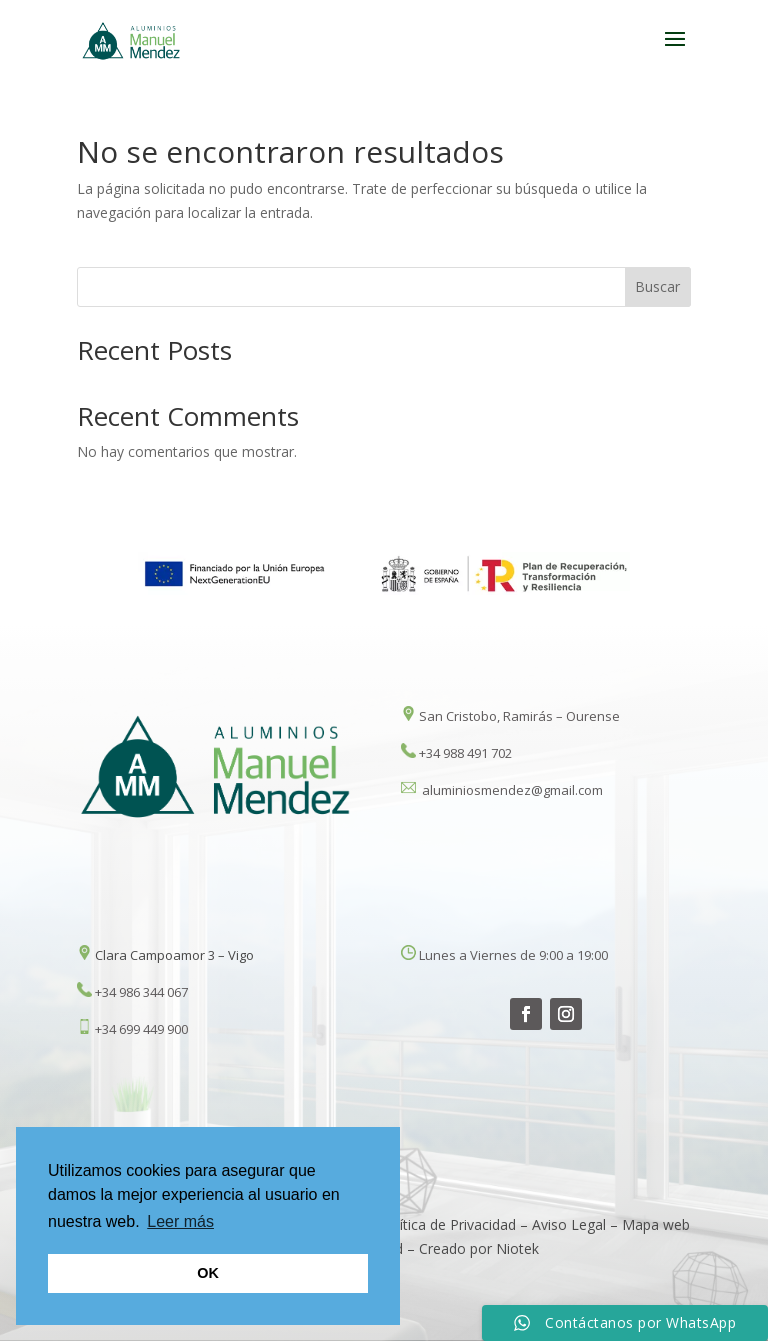 This screenshot has width=768, height=1341. What do you see at coordinates (180, 1221) in the screenshot?
I see `Leer más [button]` at bounding box center [180, 1221].